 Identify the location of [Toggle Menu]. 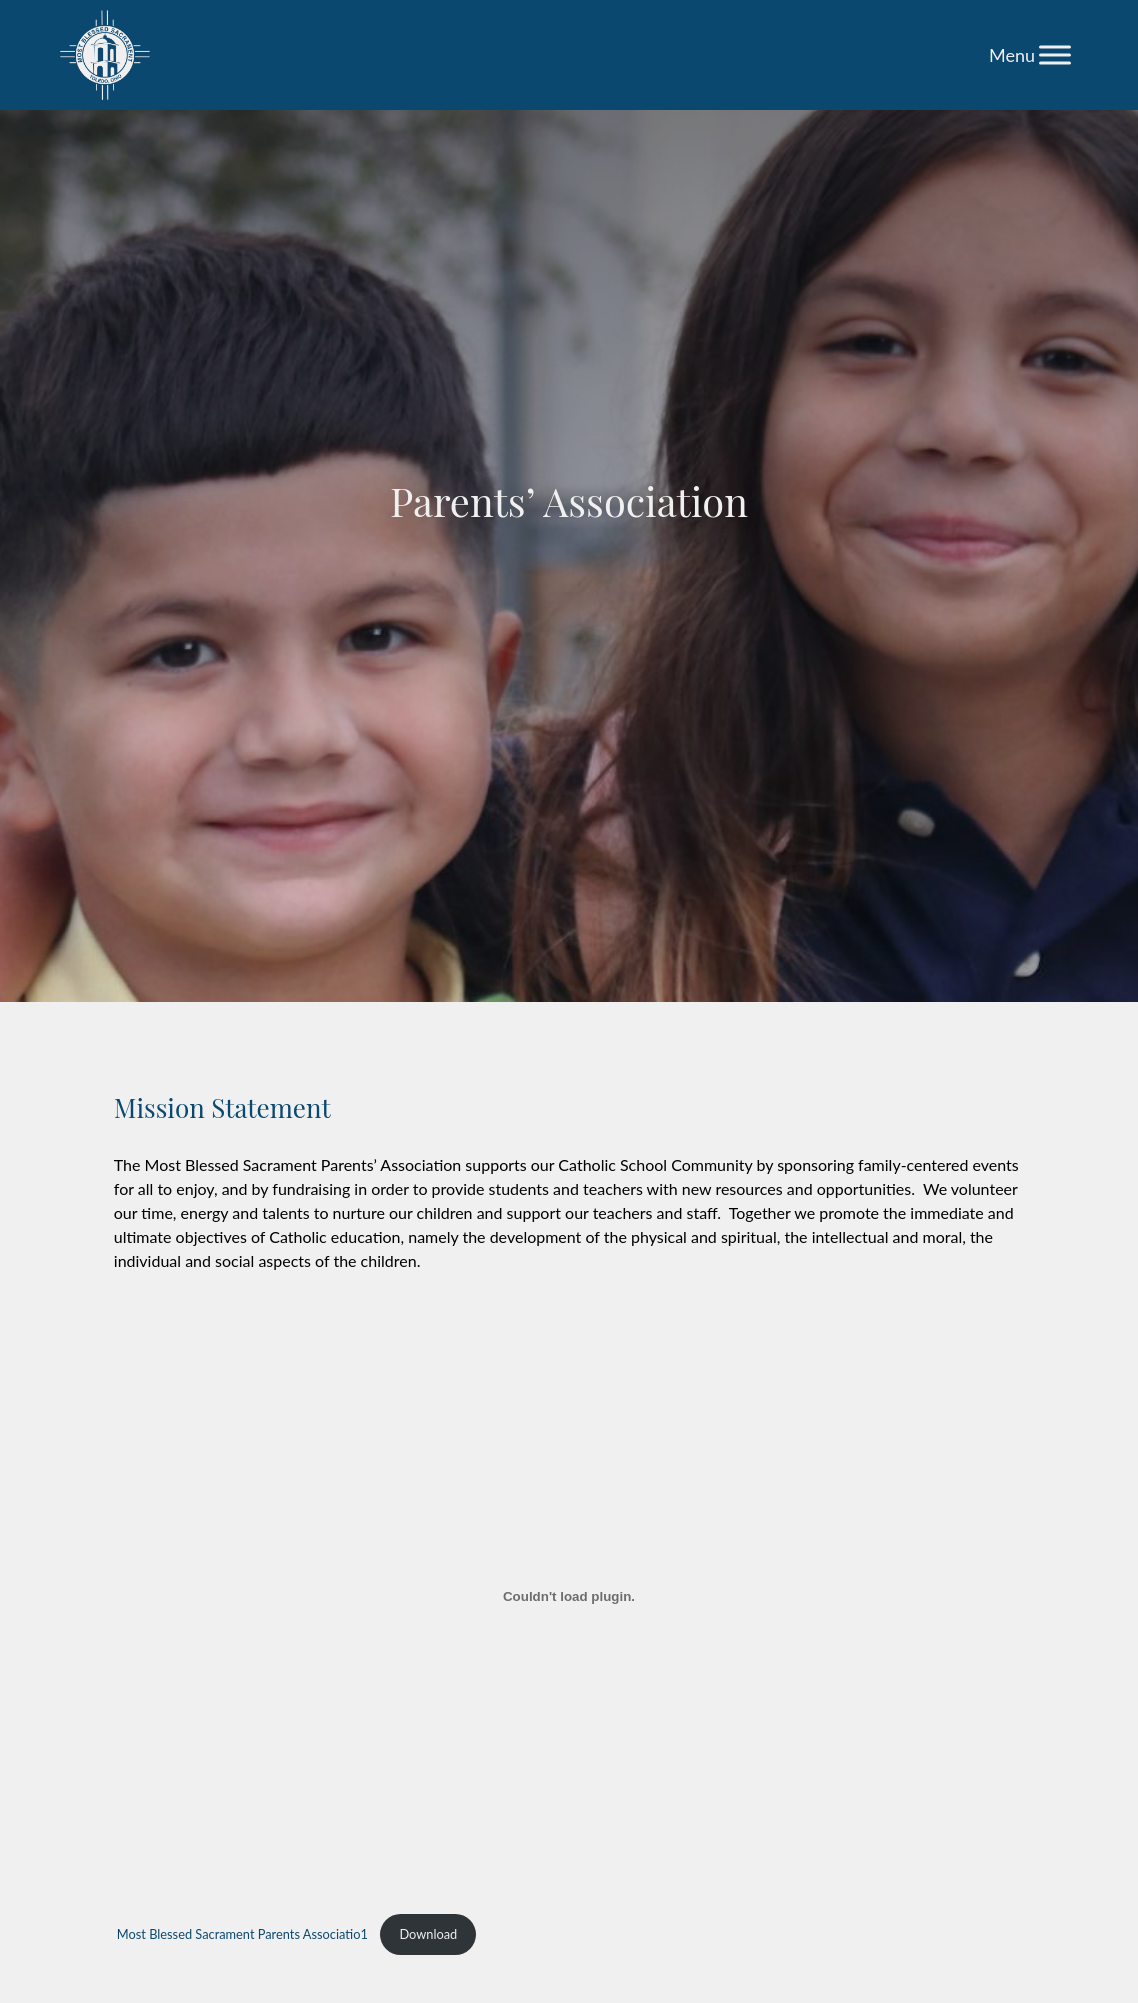
(1055, 54).